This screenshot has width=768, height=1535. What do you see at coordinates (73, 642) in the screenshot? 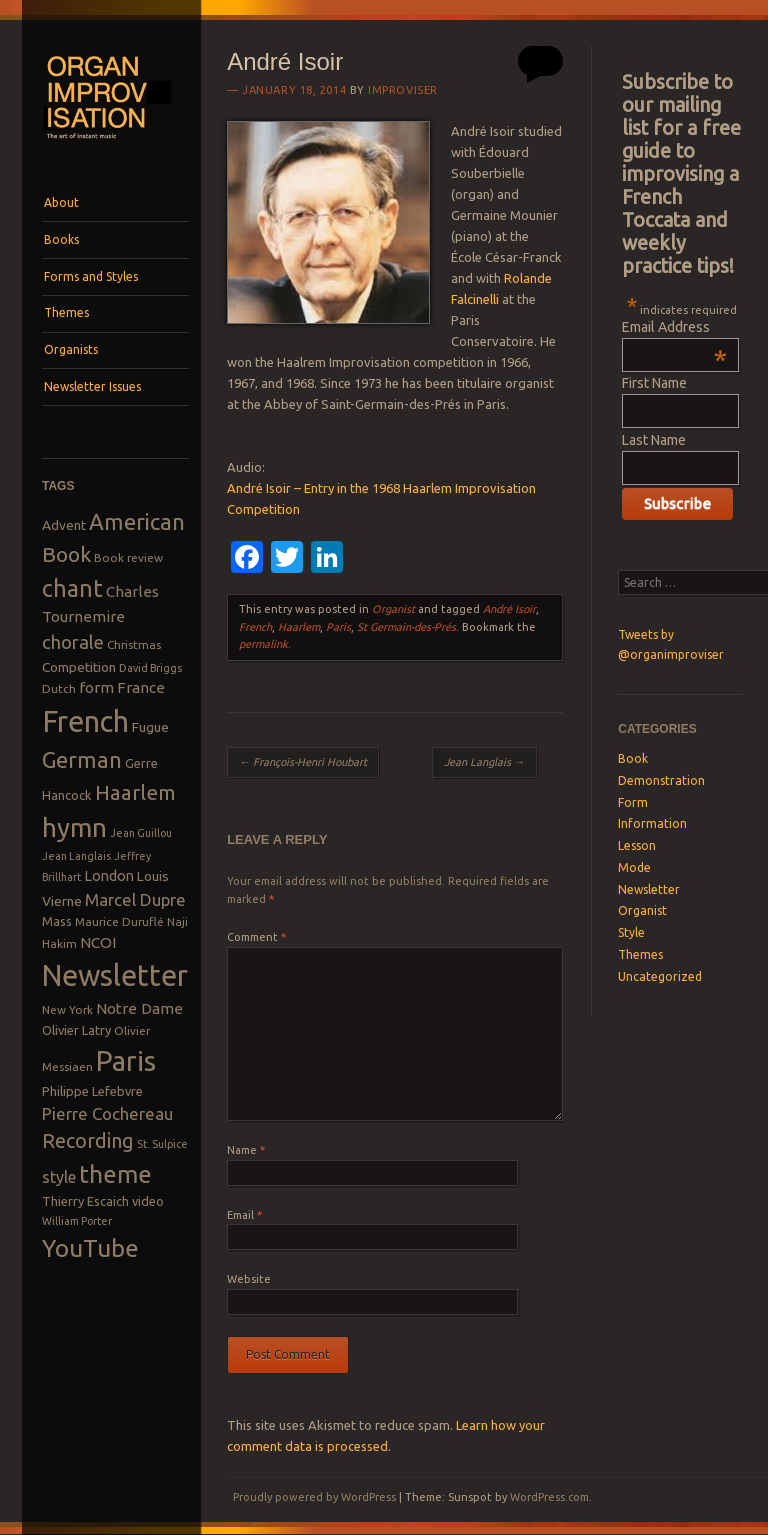
I see `chorale [chorale (17 items)]` at bounding box center [73, 642].